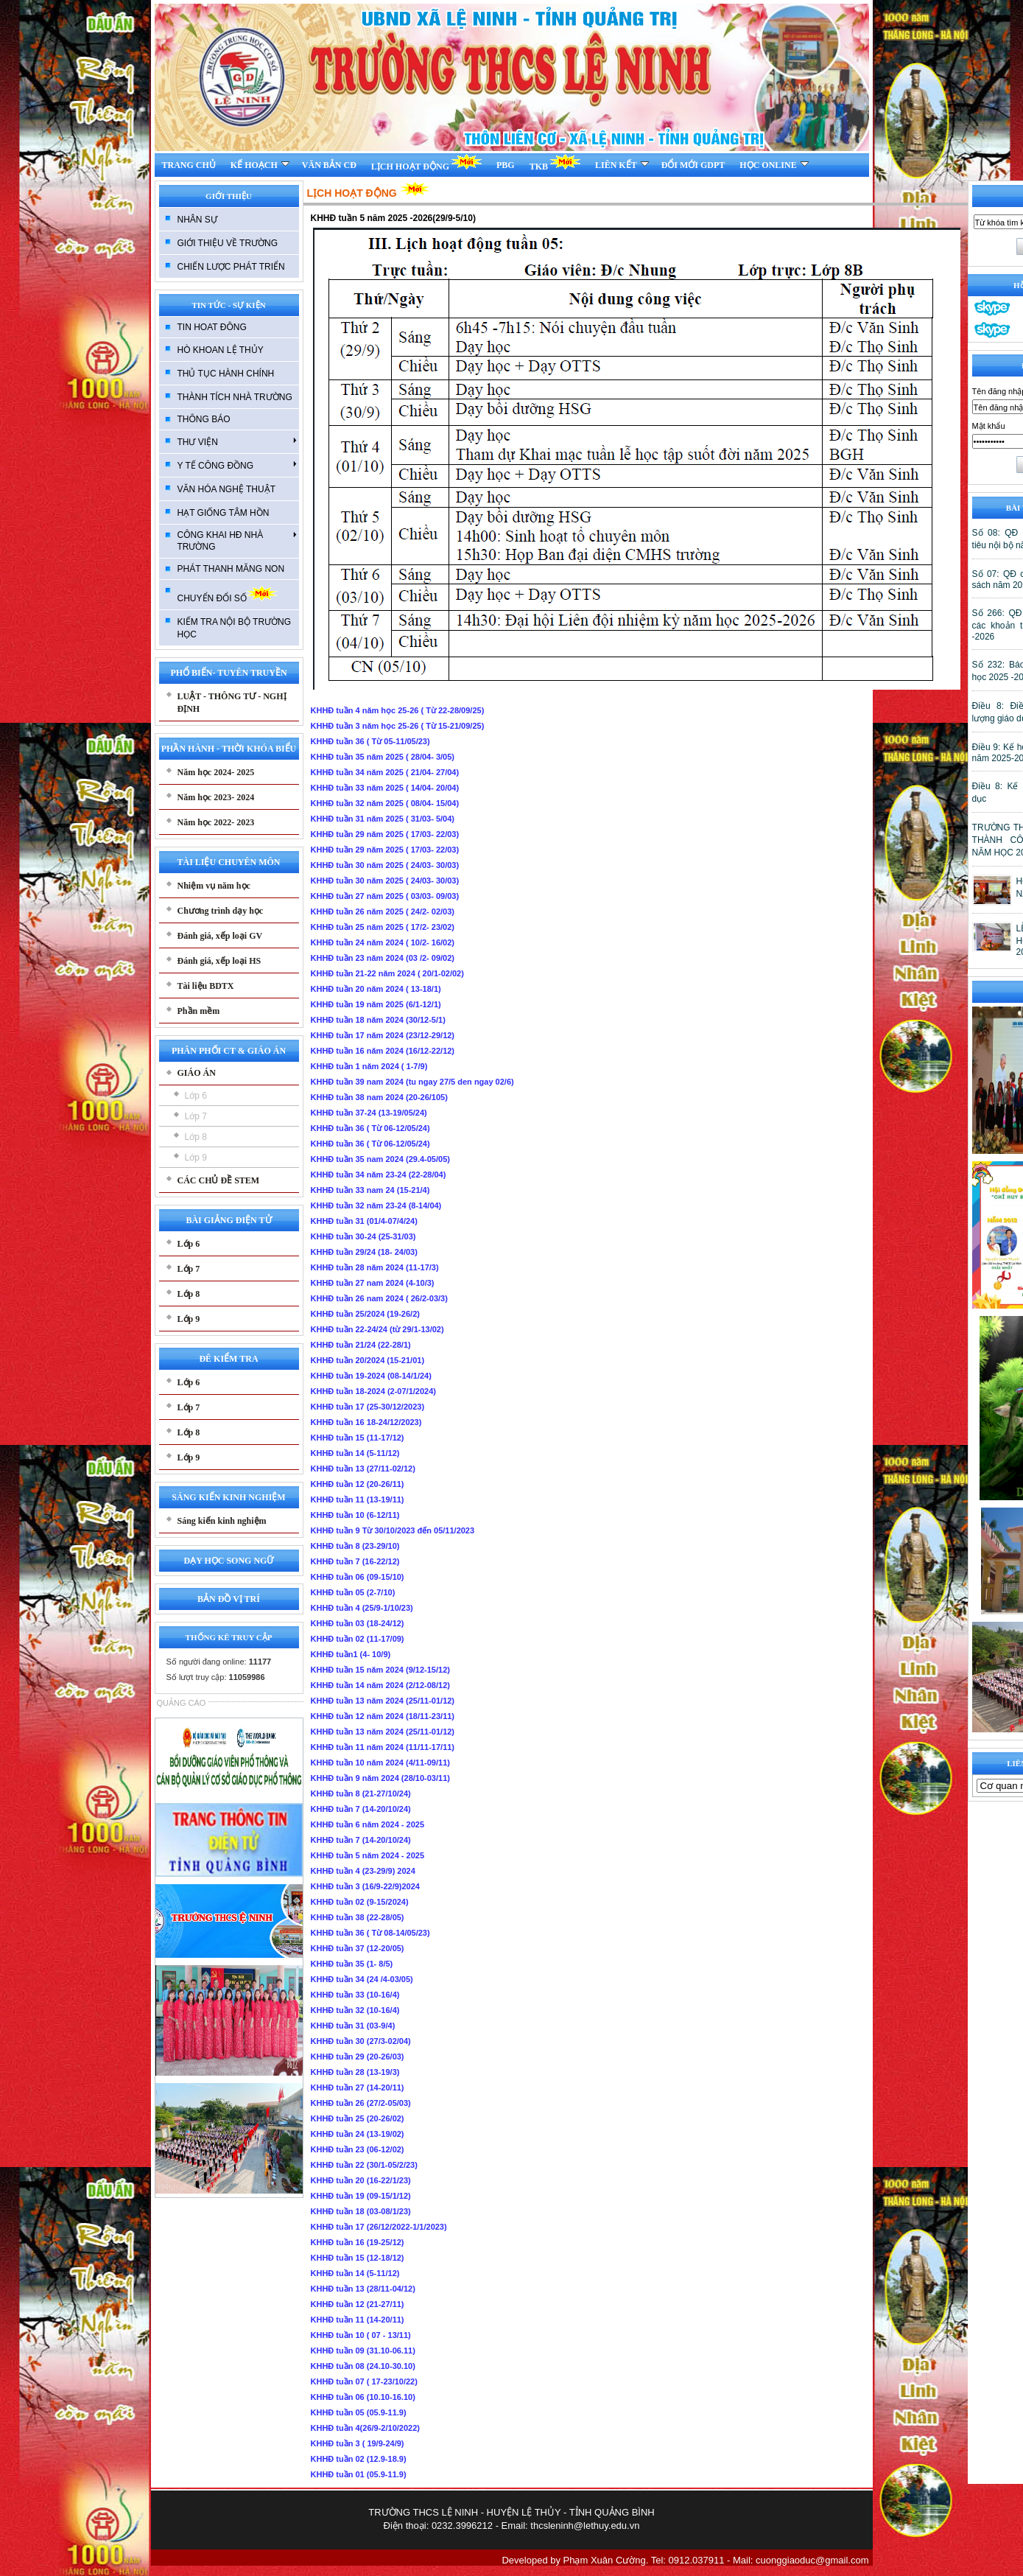 The image size is (1023, 2576). What do you see at coordinates (383, 942) in the screenshot?
I see `KHHĐ tuần 24 năm 2024 ( 10/2- 16/02)` at bounding box center [383, 942].